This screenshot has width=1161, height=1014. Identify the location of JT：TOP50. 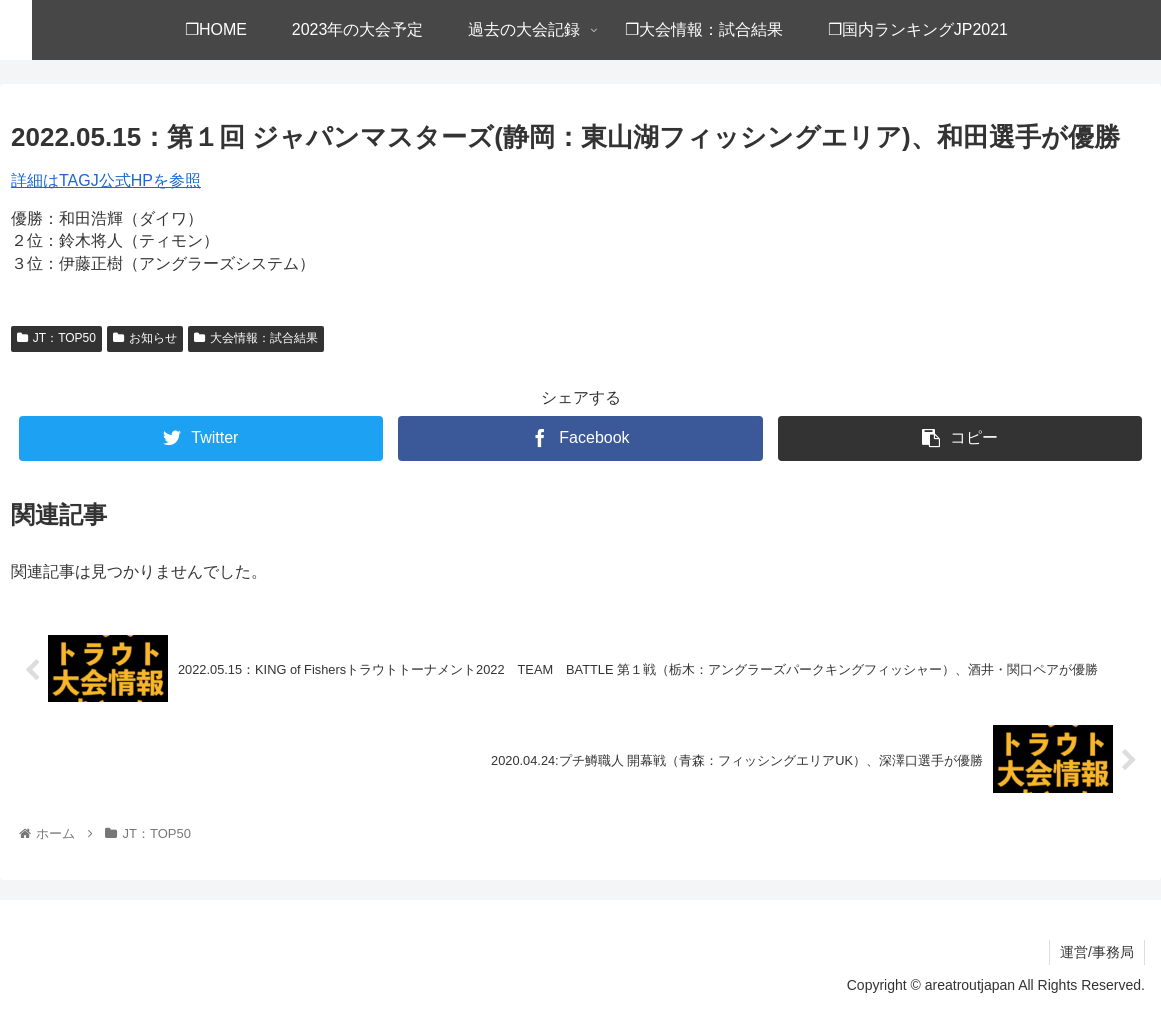
(56, 338).